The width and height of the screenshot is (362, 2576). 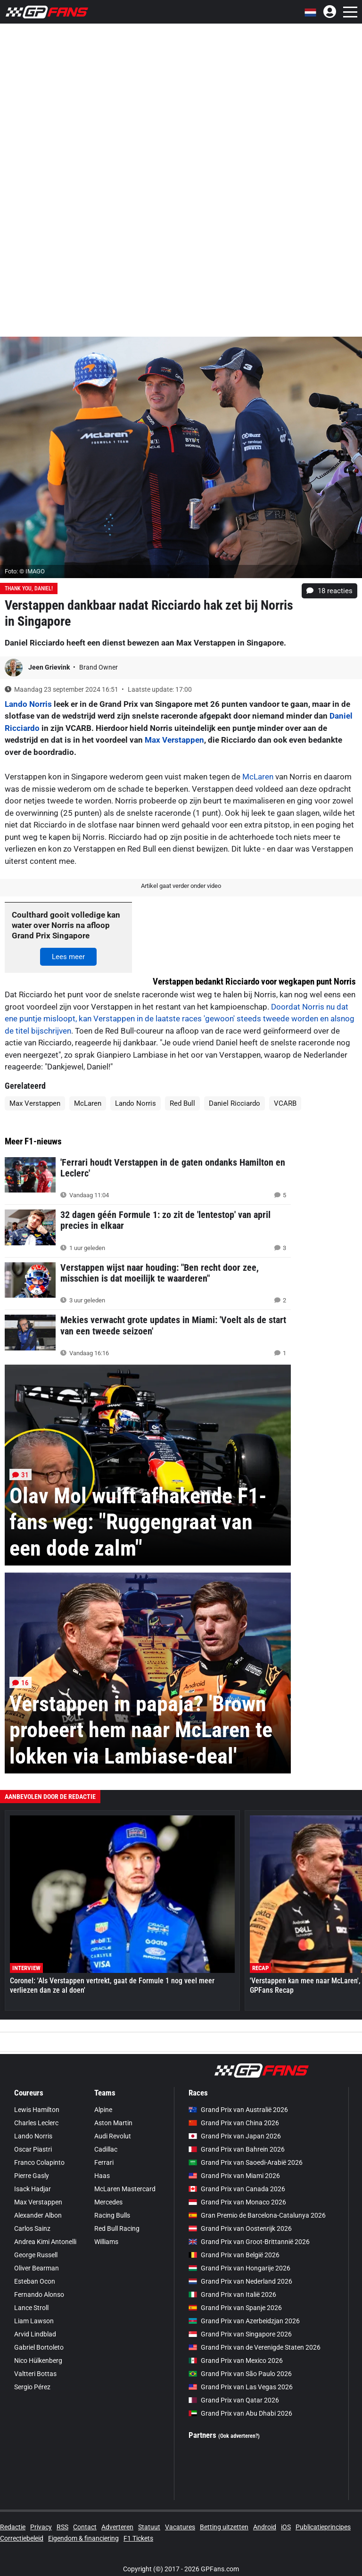 What do you see at coordinates (240, 2228) in the screenshot?
I see `Grand Prix van Oostenrijk 2026` at bounding box center [240, 2228].